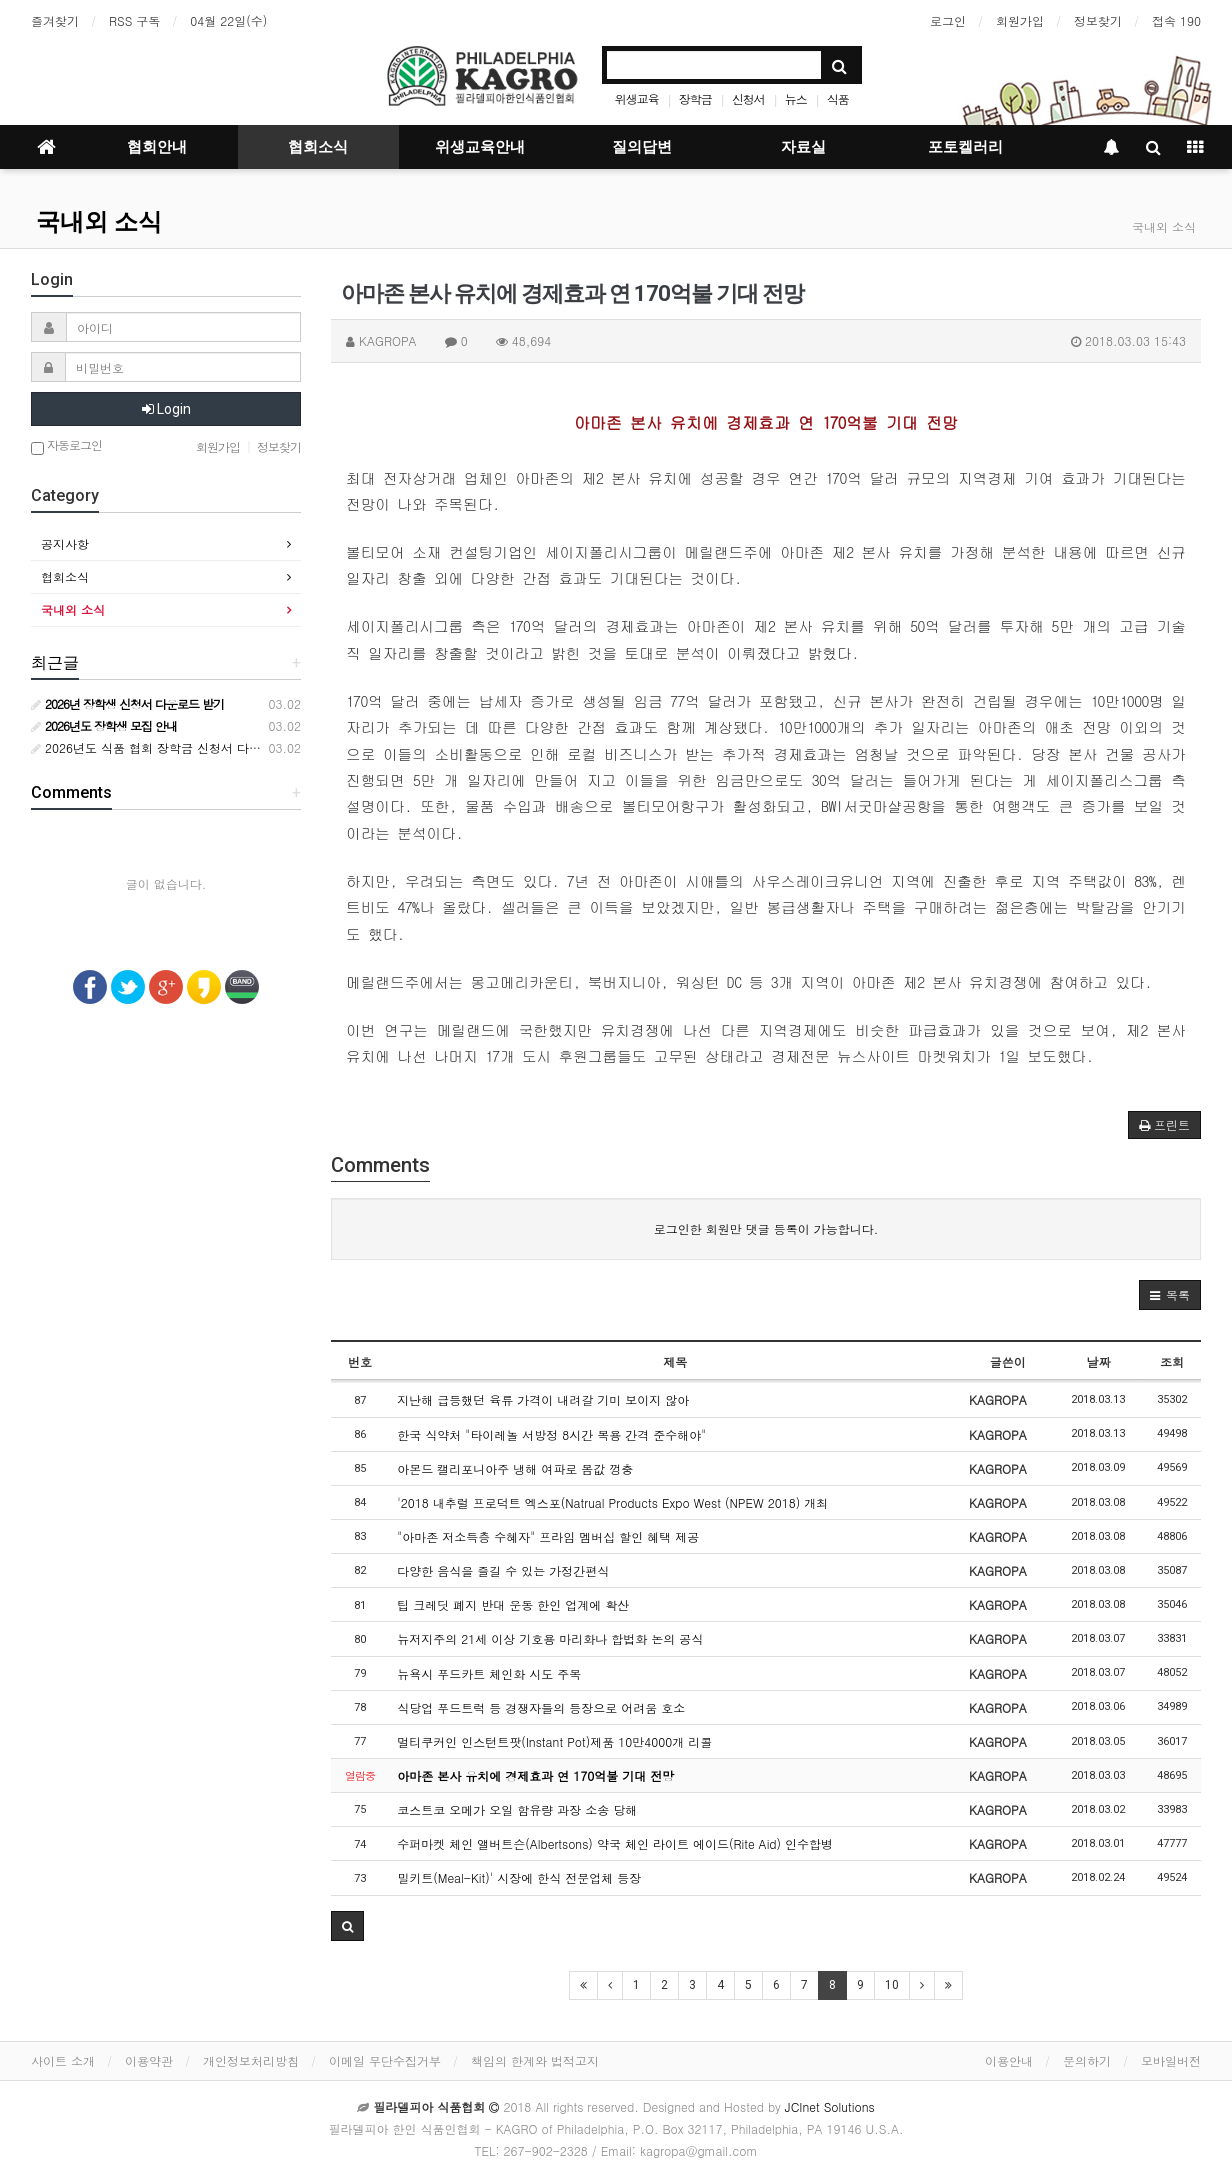  I want to click on 아몬드 캘리포니아주 냉해 여파로 몸값 껑충, so click(515, 1468).